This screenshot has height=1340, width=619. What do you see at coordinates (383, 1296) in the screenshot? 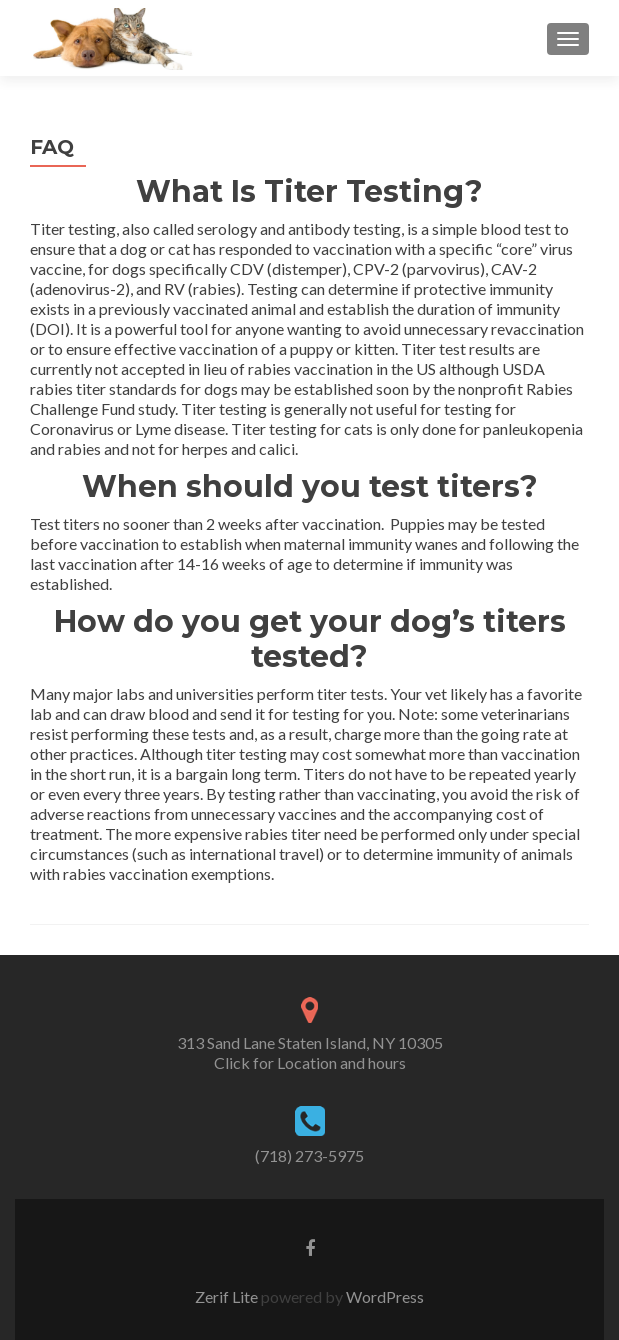
I see `WordPress` at bounding box center [383, 1296].